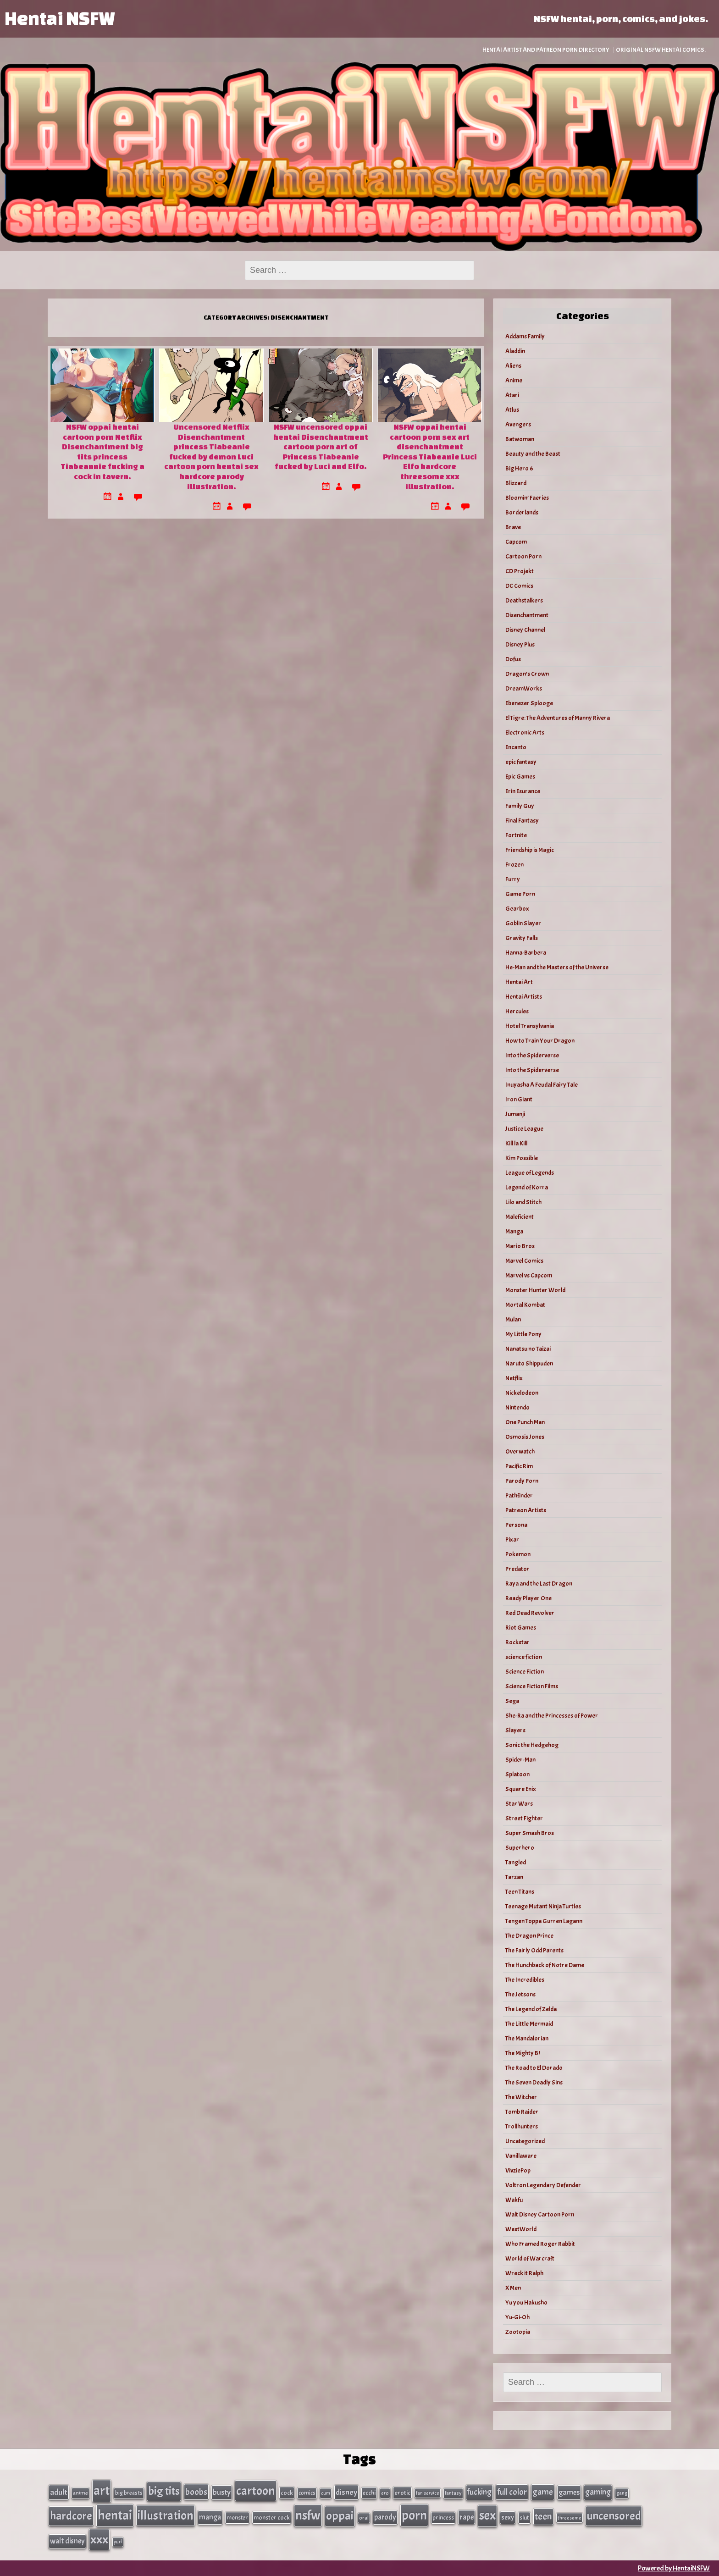 The height and width of the screenshot is (2576, 719). I want to click on Legend of Korra, so click(526, 1187).